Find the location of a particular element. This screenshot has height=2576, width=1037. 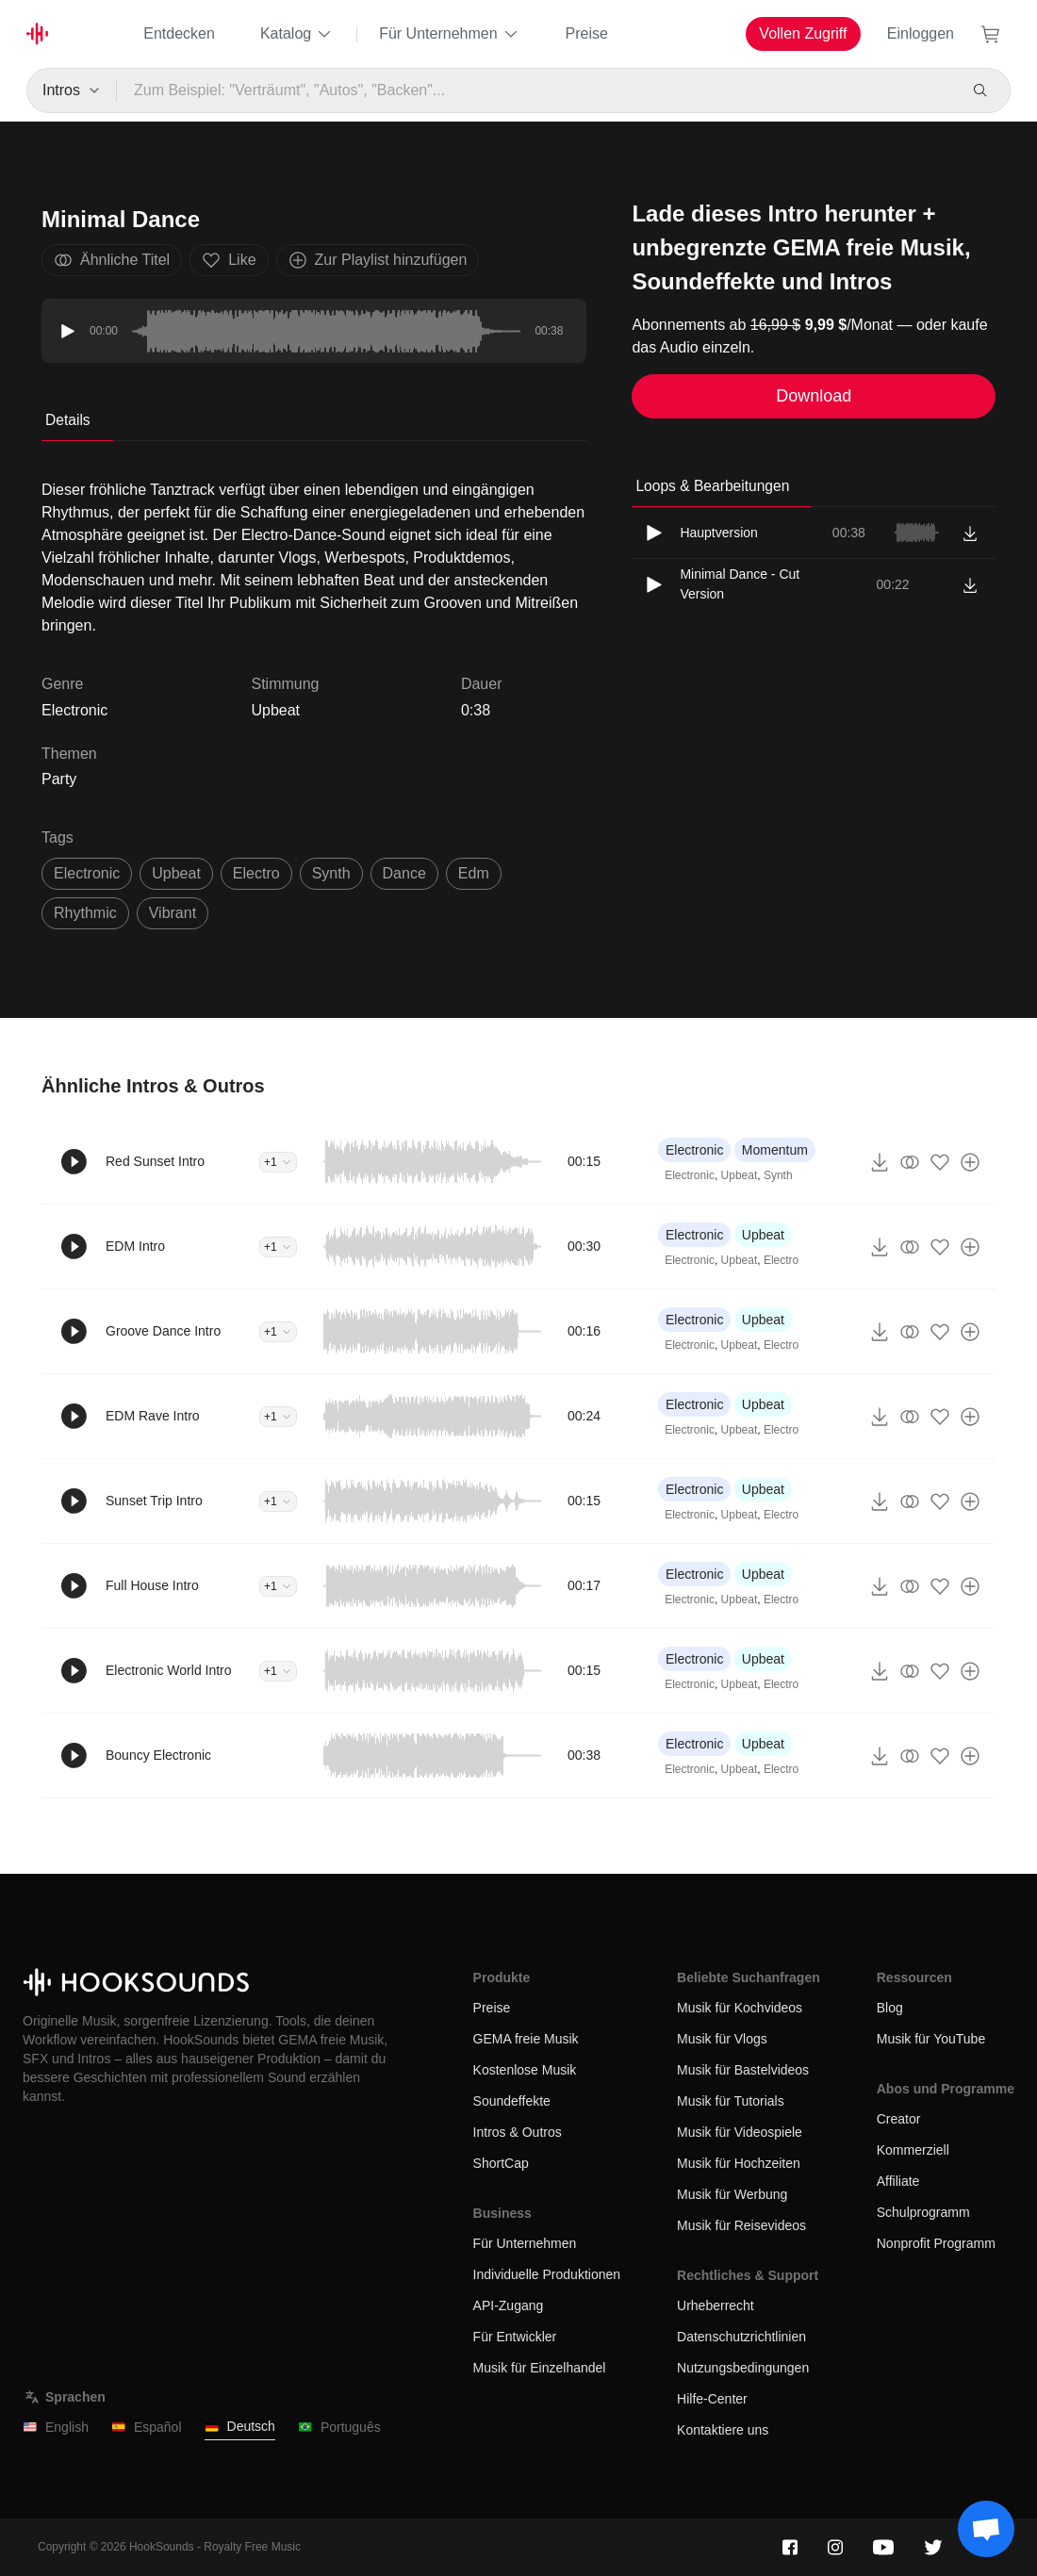

Português is located at coordinates (339, 2428).